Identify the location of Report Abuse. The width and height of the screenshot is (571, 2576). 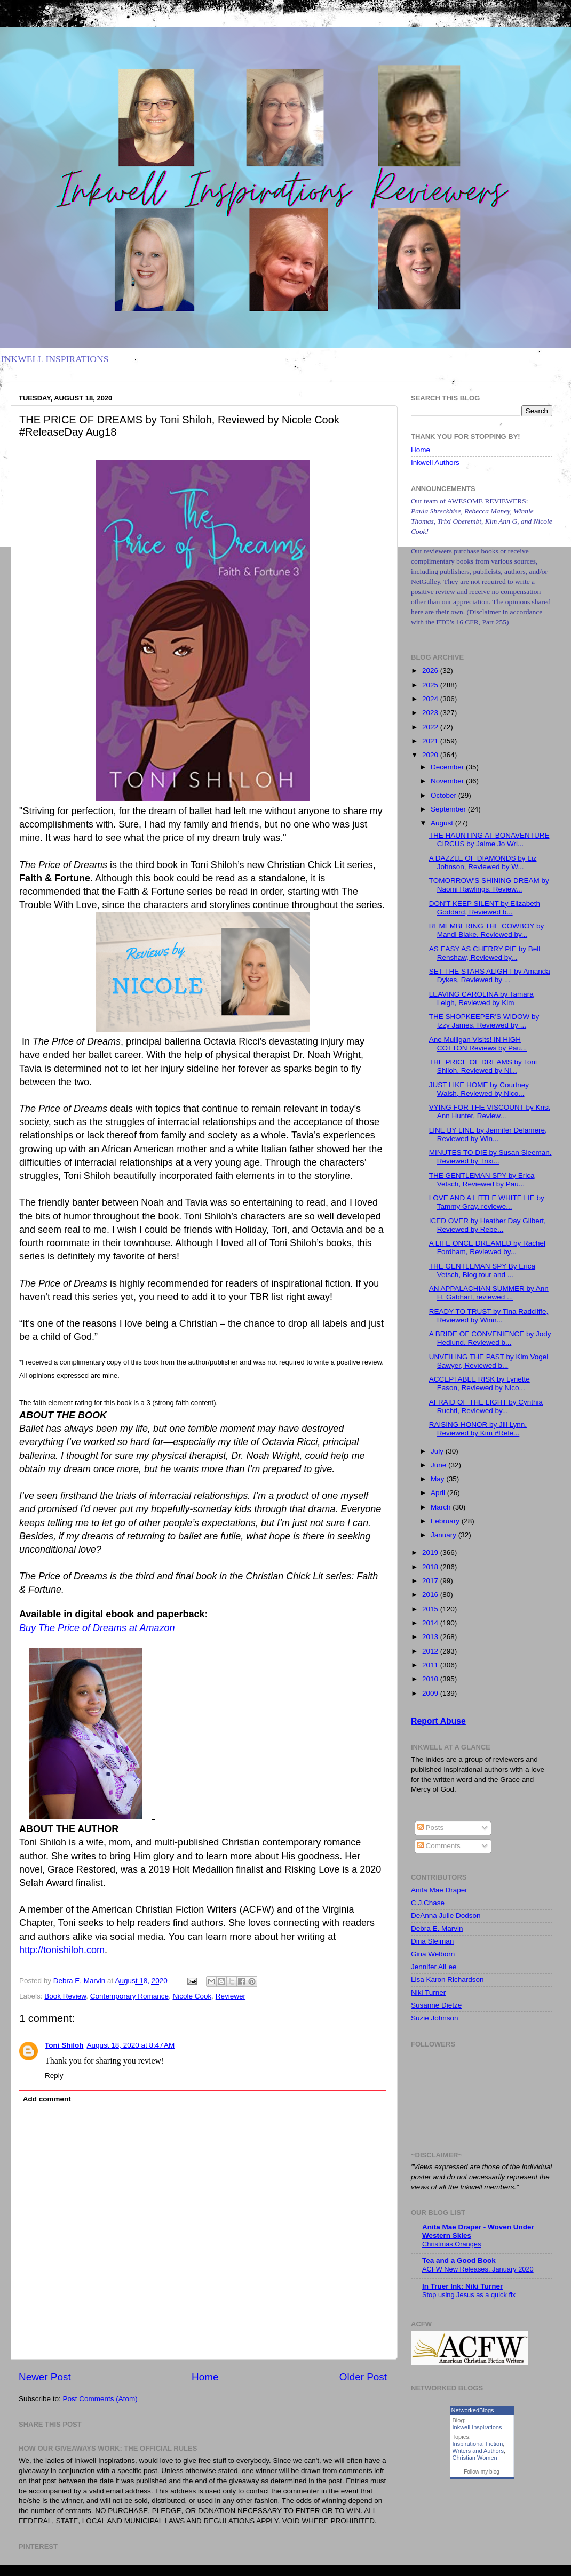
(438, 1721).